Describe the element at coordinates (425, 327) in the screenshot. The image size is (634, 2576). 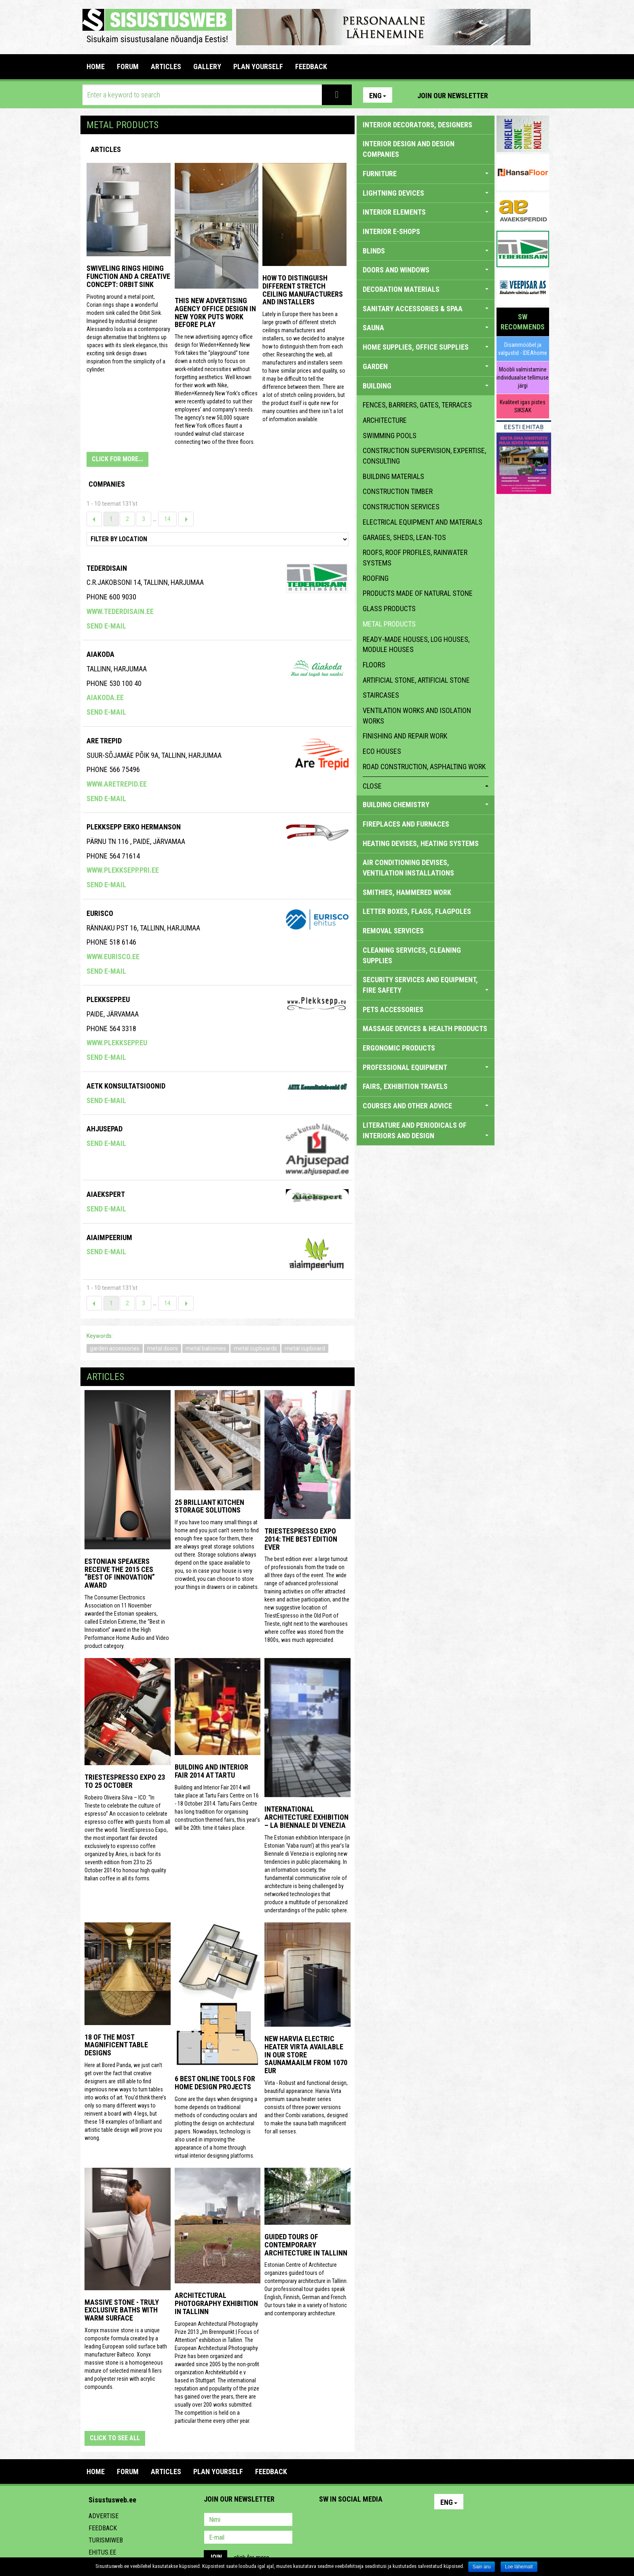
I see `SAUNA` at that location.